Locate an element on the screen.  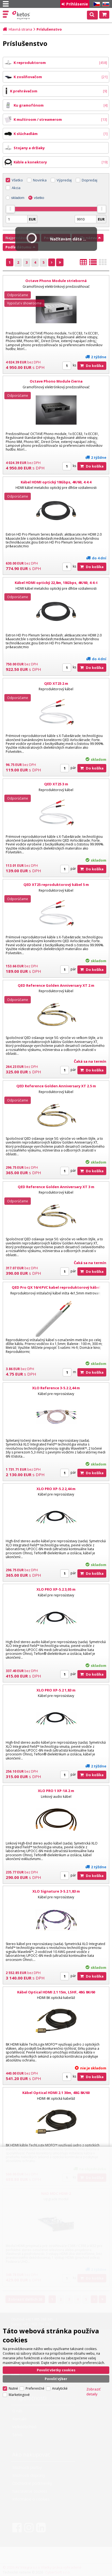
Ketos | AV Integra - HiFi & High End audio a video is located at coordinates (21, 15).